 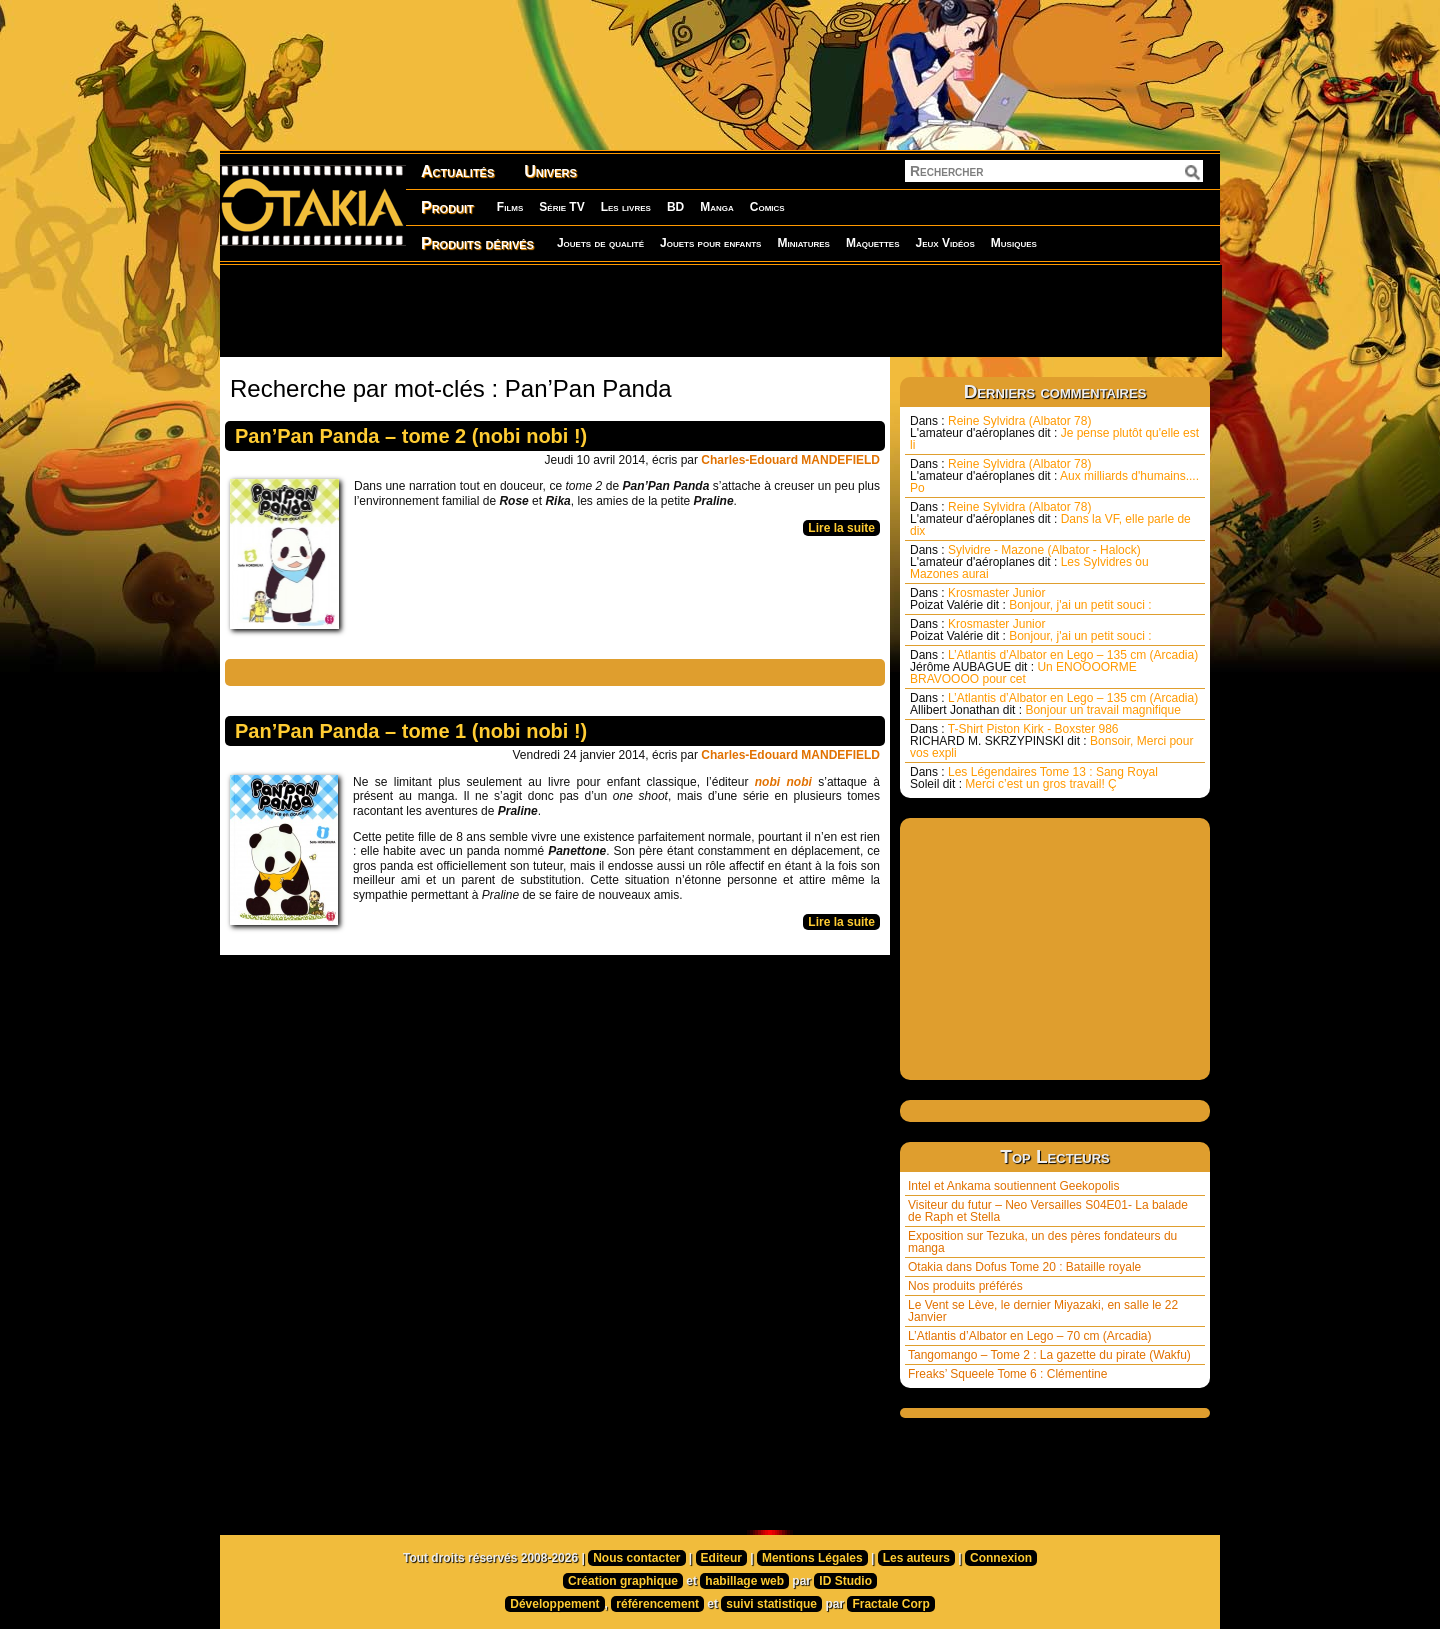 I want to click on Création graphique, so click(x=623, y=1581).